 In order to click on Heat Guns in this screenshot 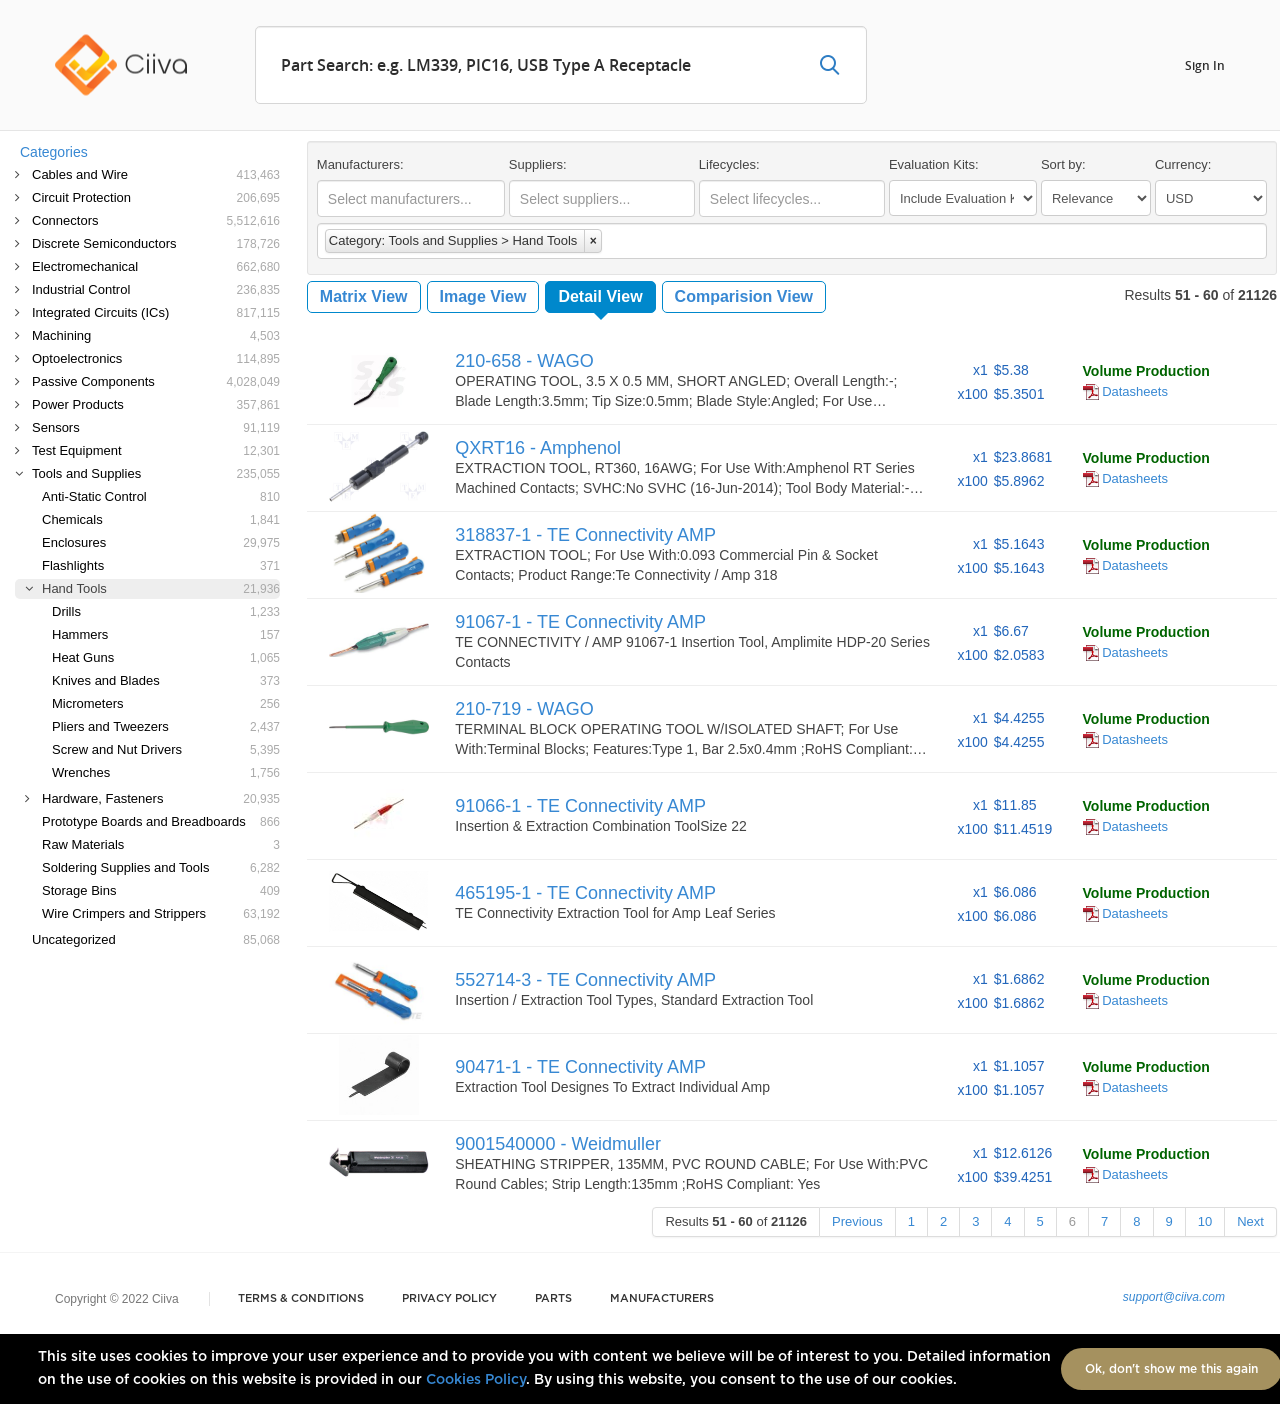, I will do `click(166, 657)`.